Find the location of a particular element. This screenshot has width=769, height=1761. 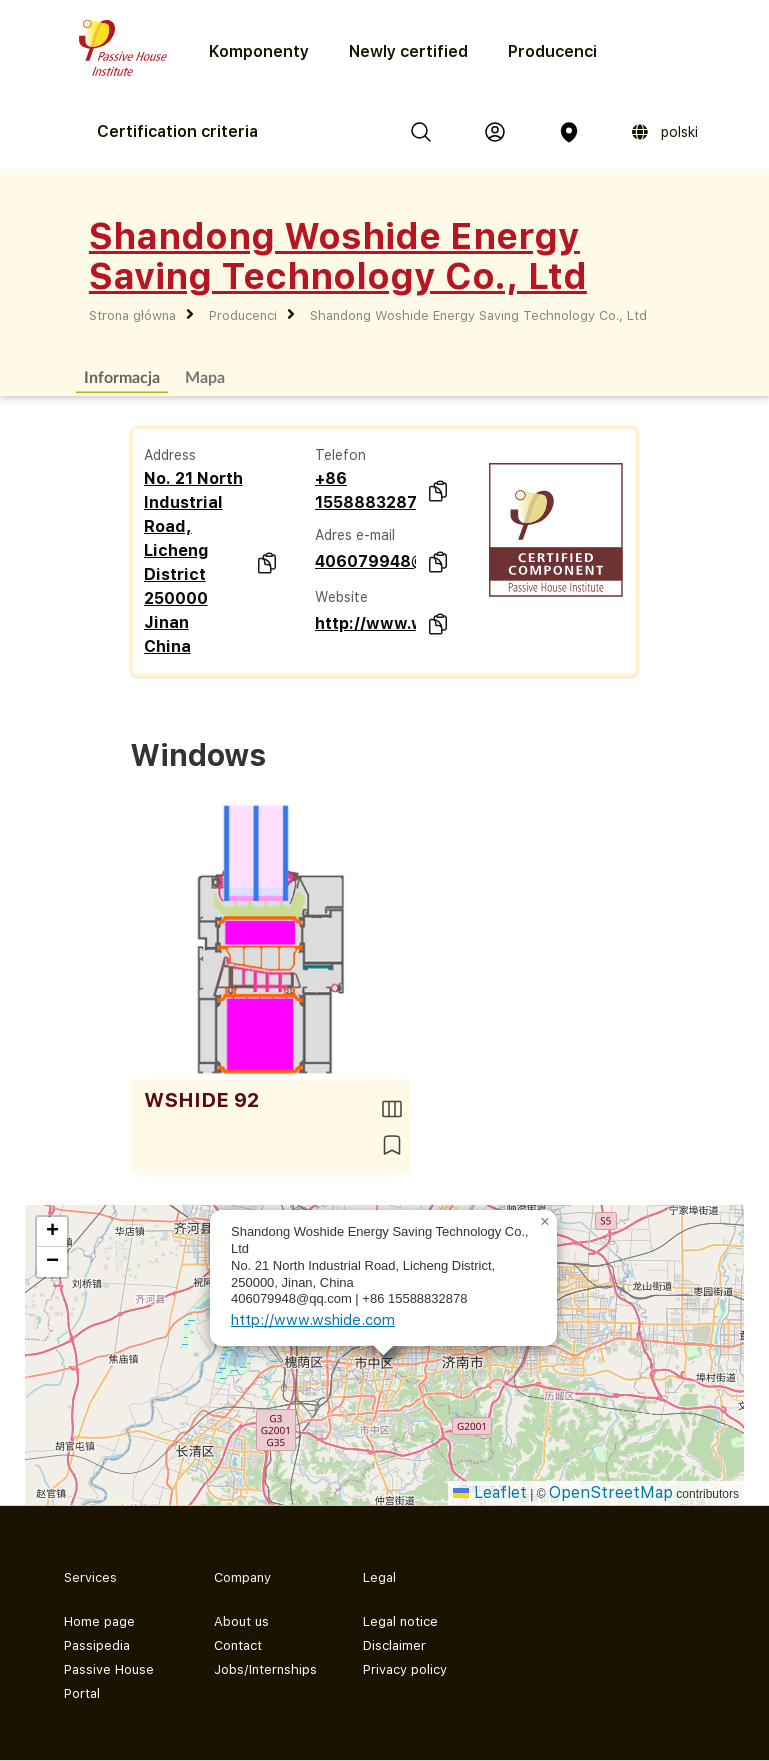

Adres e-mail is located at coordinates (355, 535).